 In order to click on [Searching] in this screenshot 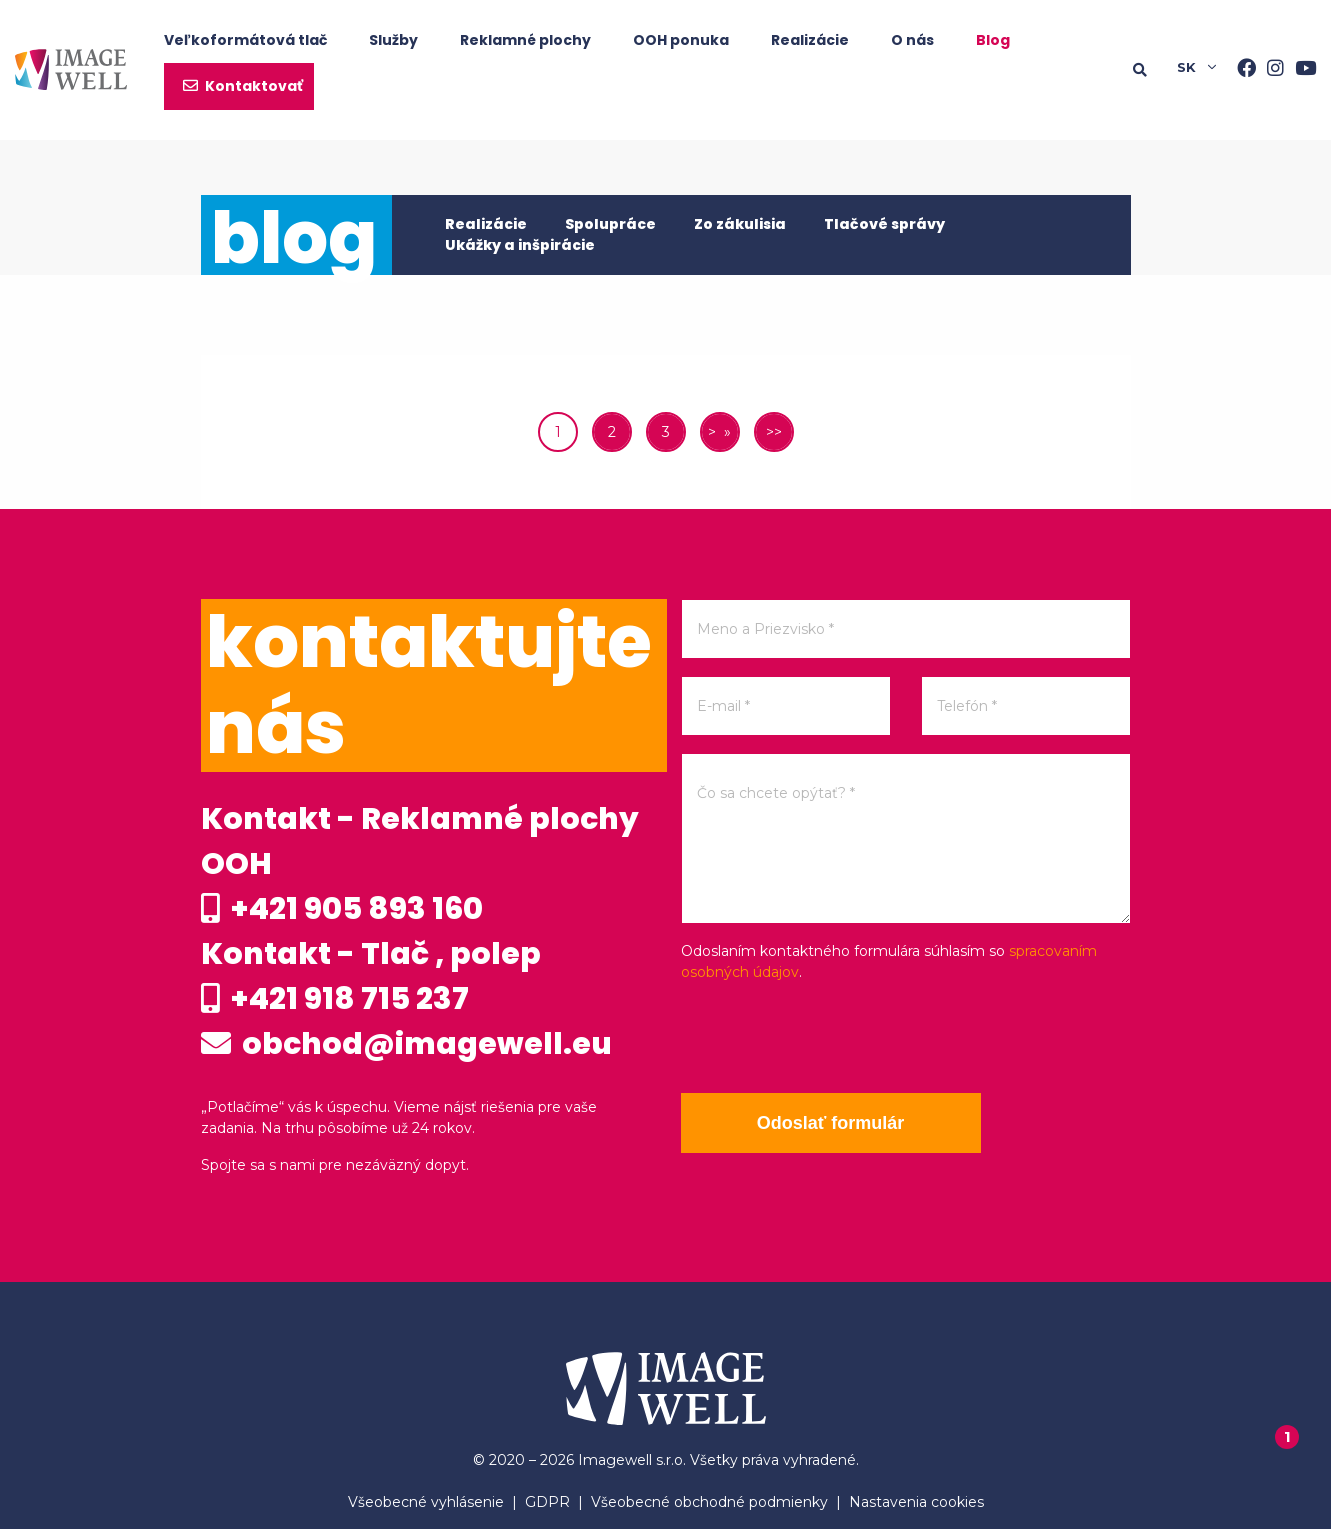, I will do `click(1155, 70)`.